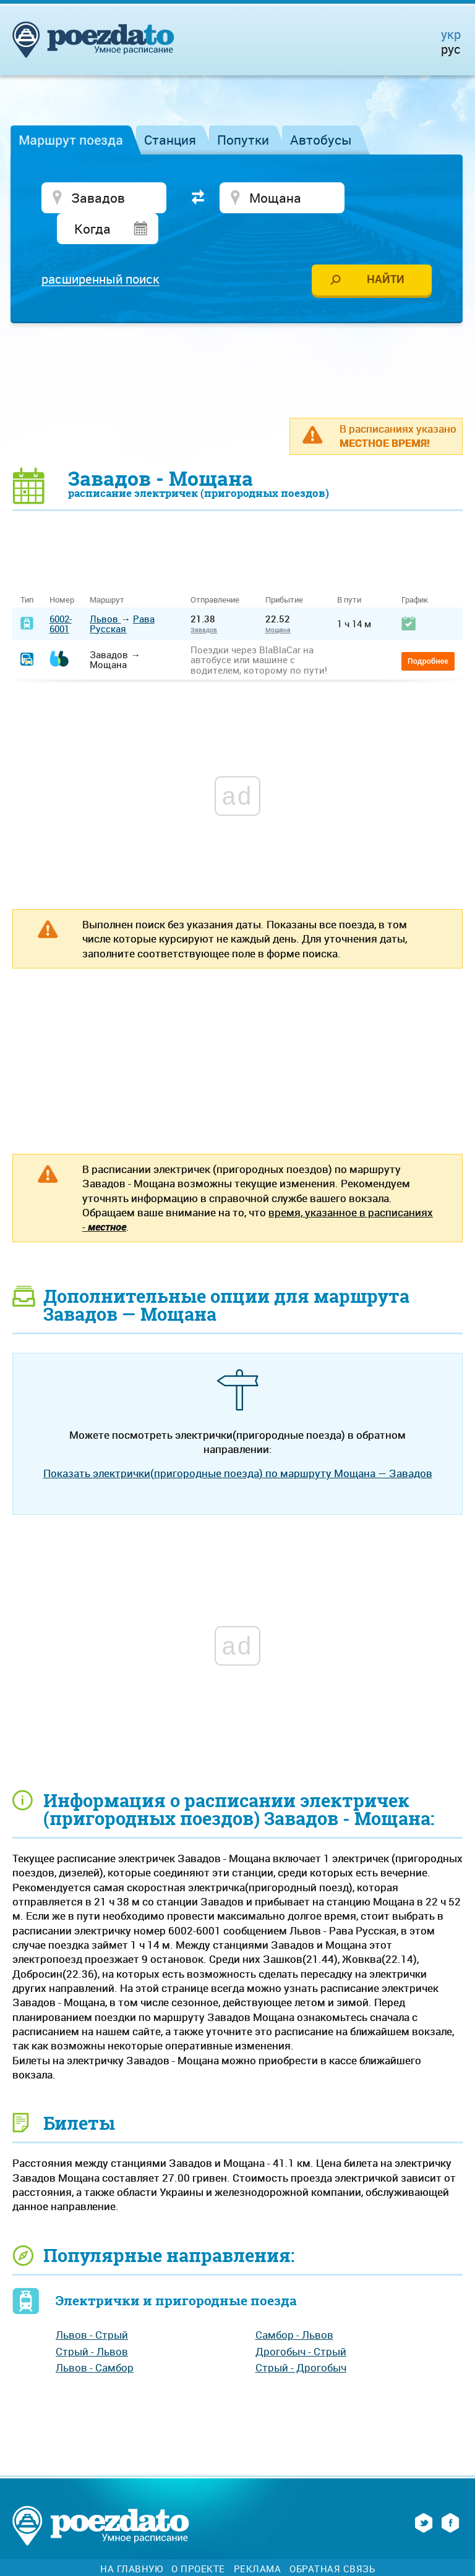  What do you see at coordinates (300, 2322) in the screenshot?
I see `Дрогобыч - Стрый` at bounding box center [300, 2322].